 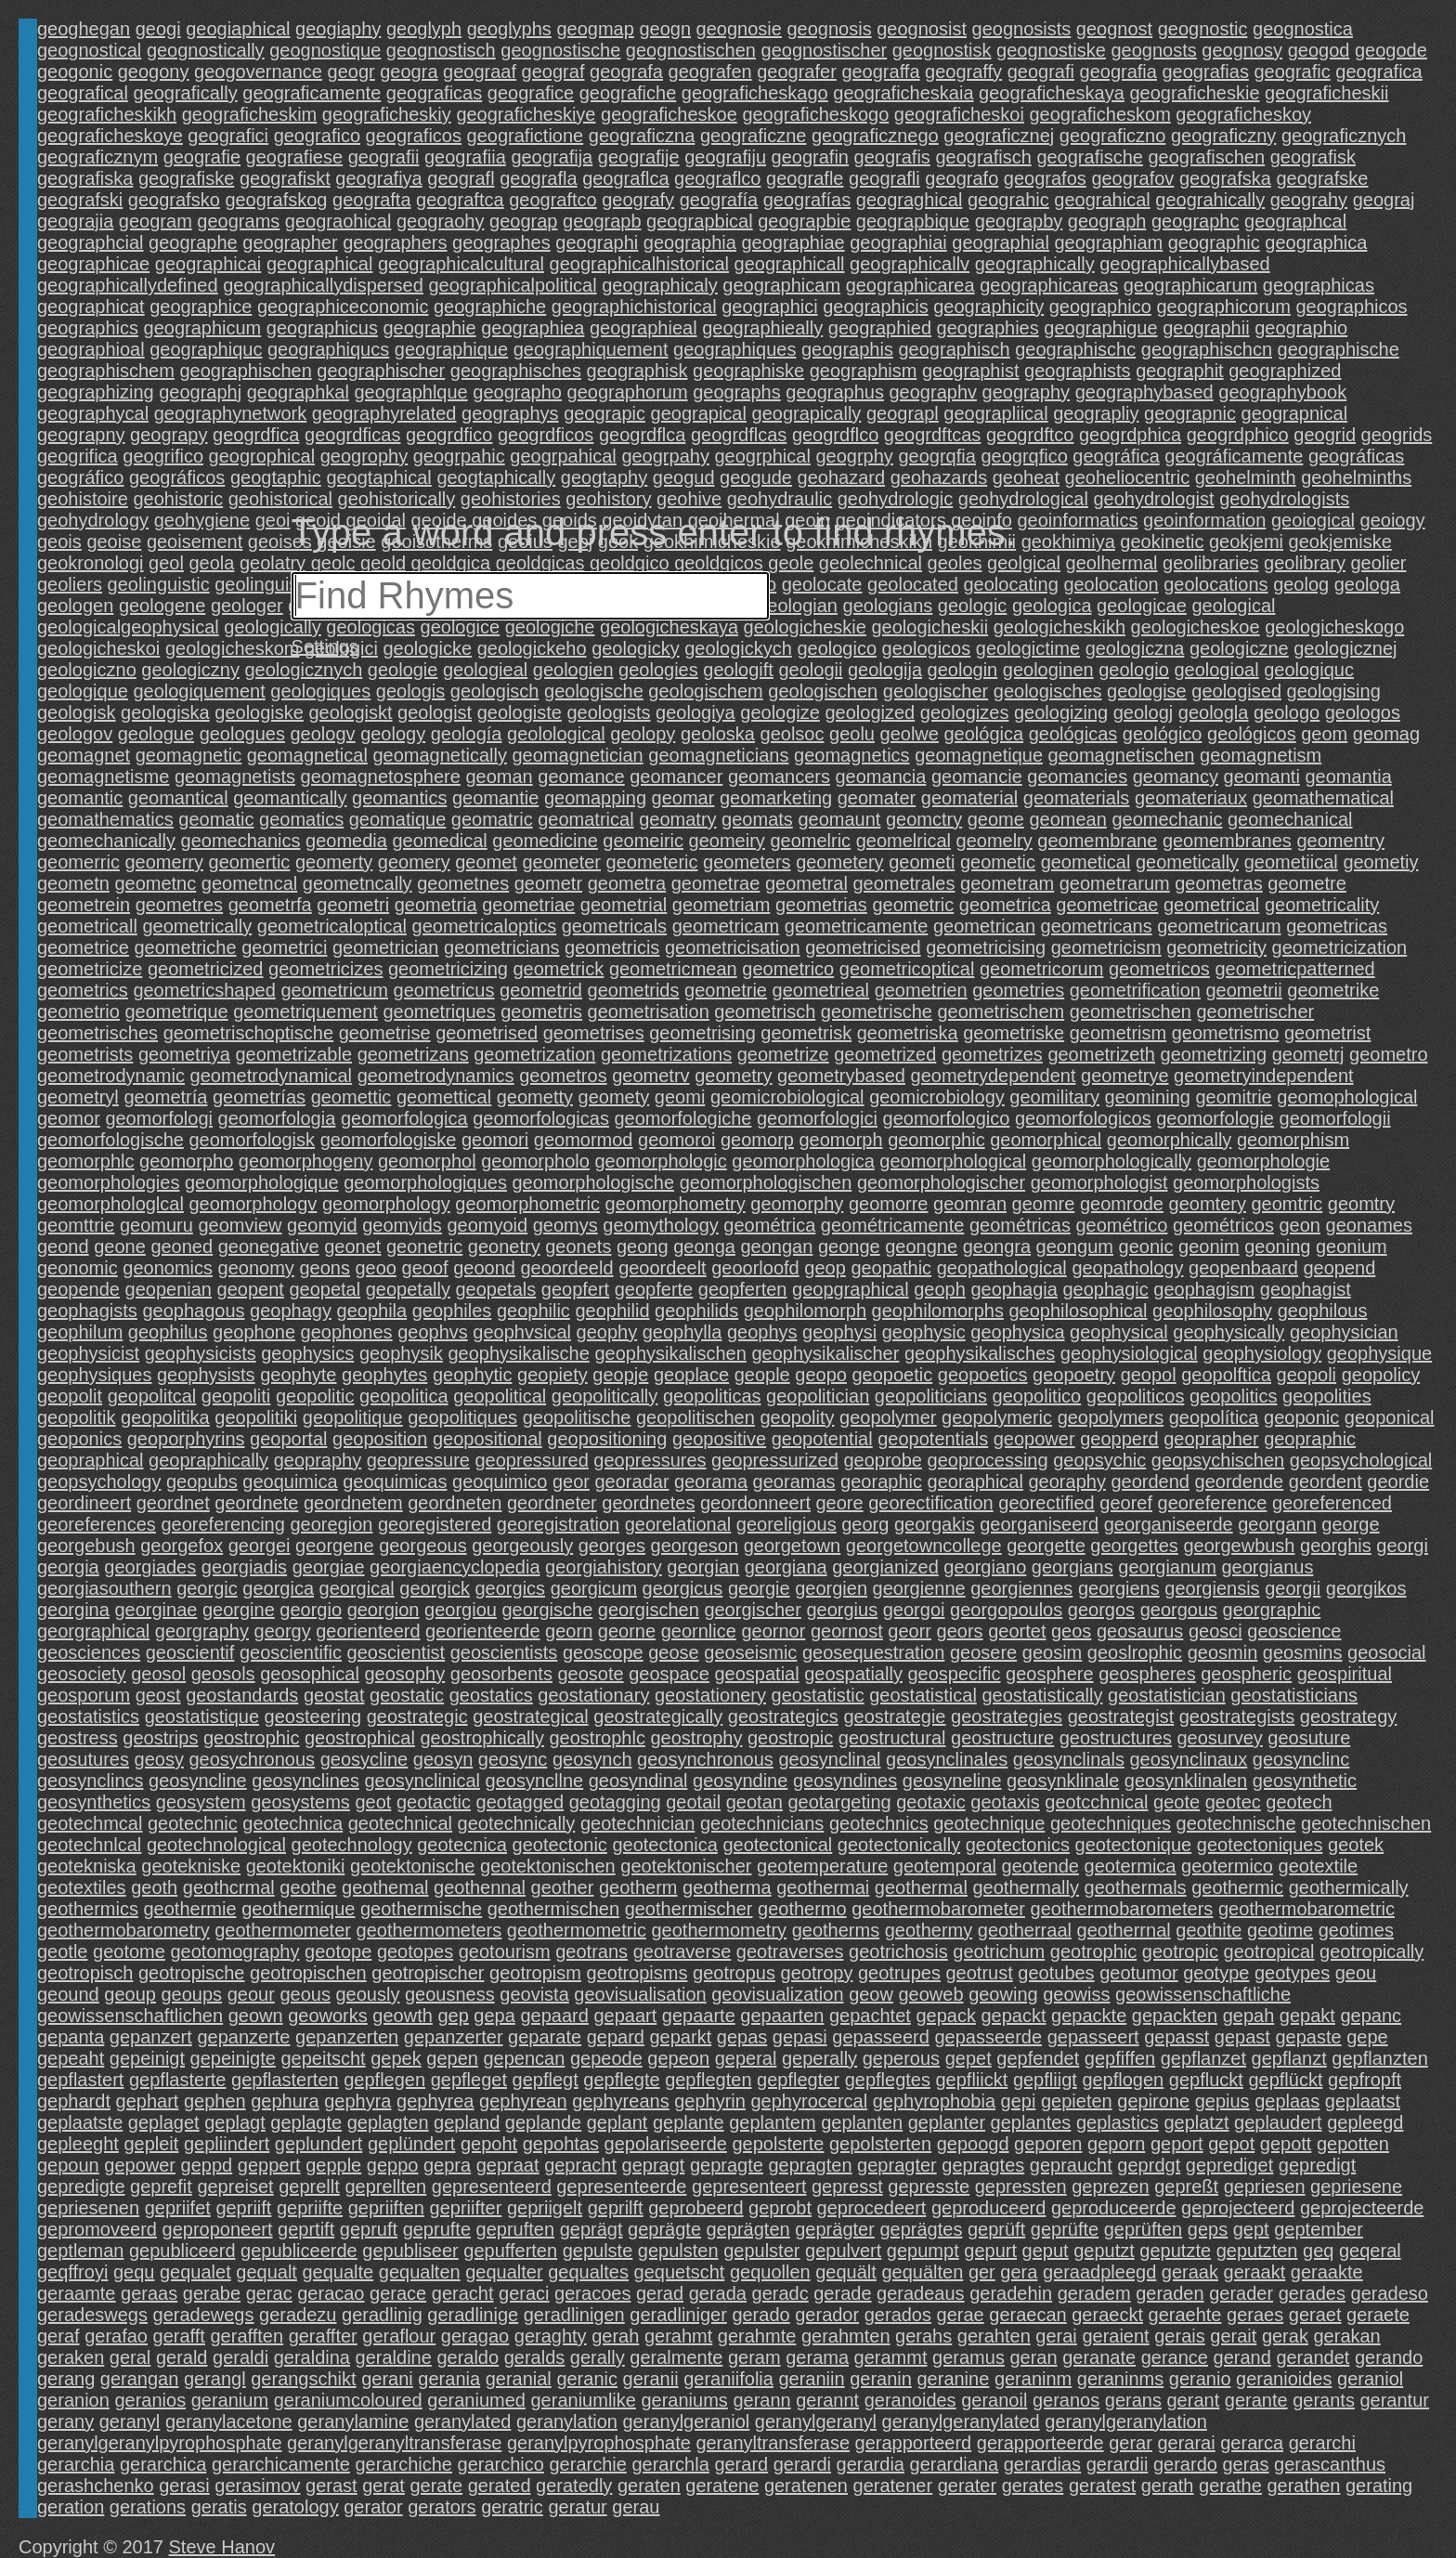 I want to click on geometrist, so click(x=1327, y=1033).